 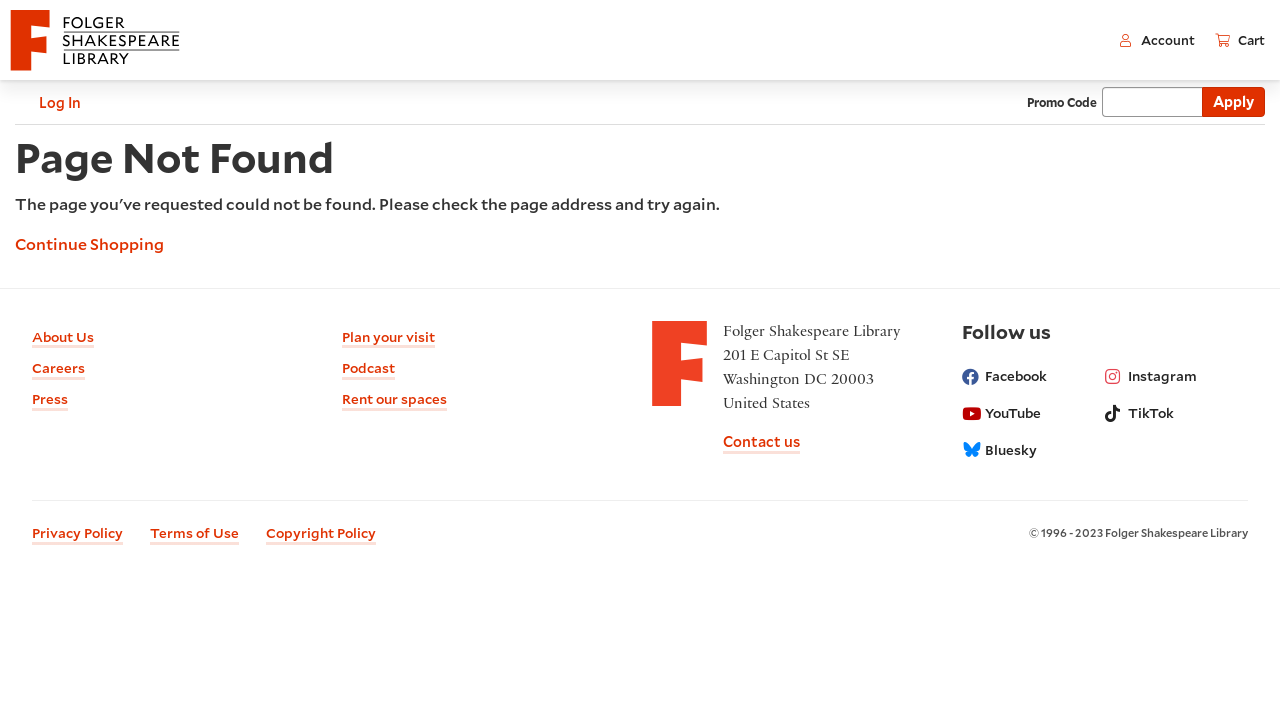 I want to click on YouTube, so click(x=1001, y=413).